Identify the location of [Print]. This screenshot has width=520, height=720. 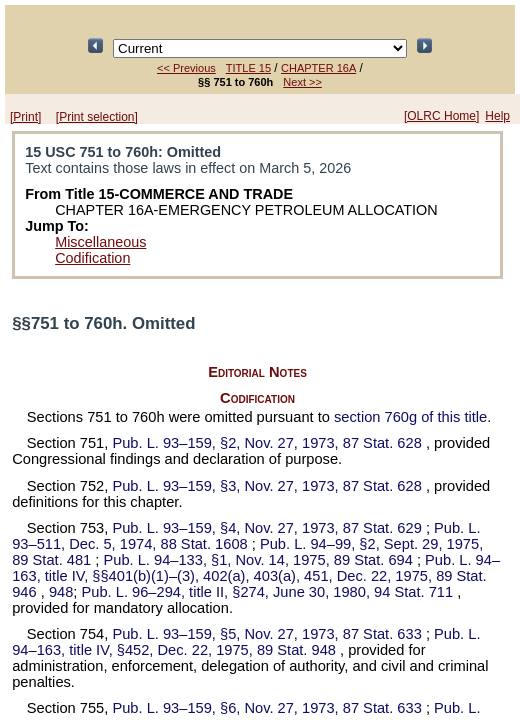
(25, 117).